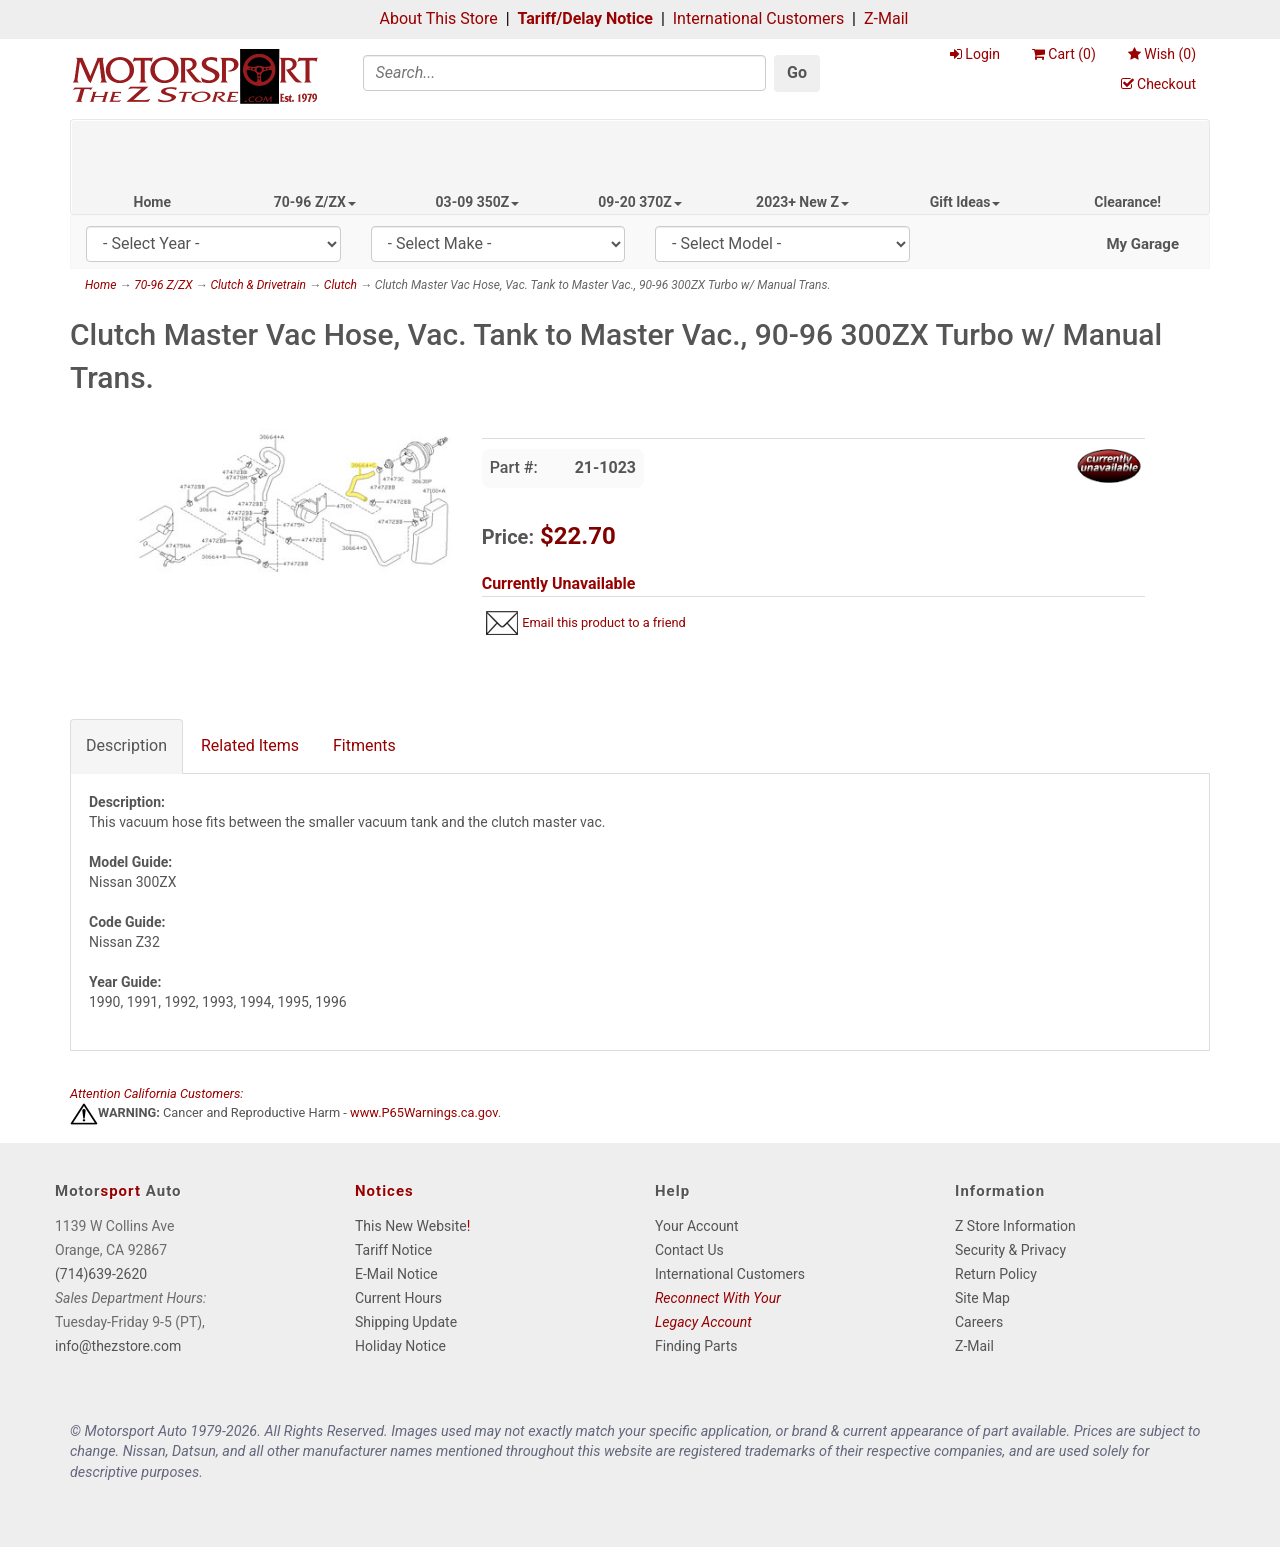  Describe the element at coordinates (758, 18) in the screenshot. I see `International Customers` at that location.